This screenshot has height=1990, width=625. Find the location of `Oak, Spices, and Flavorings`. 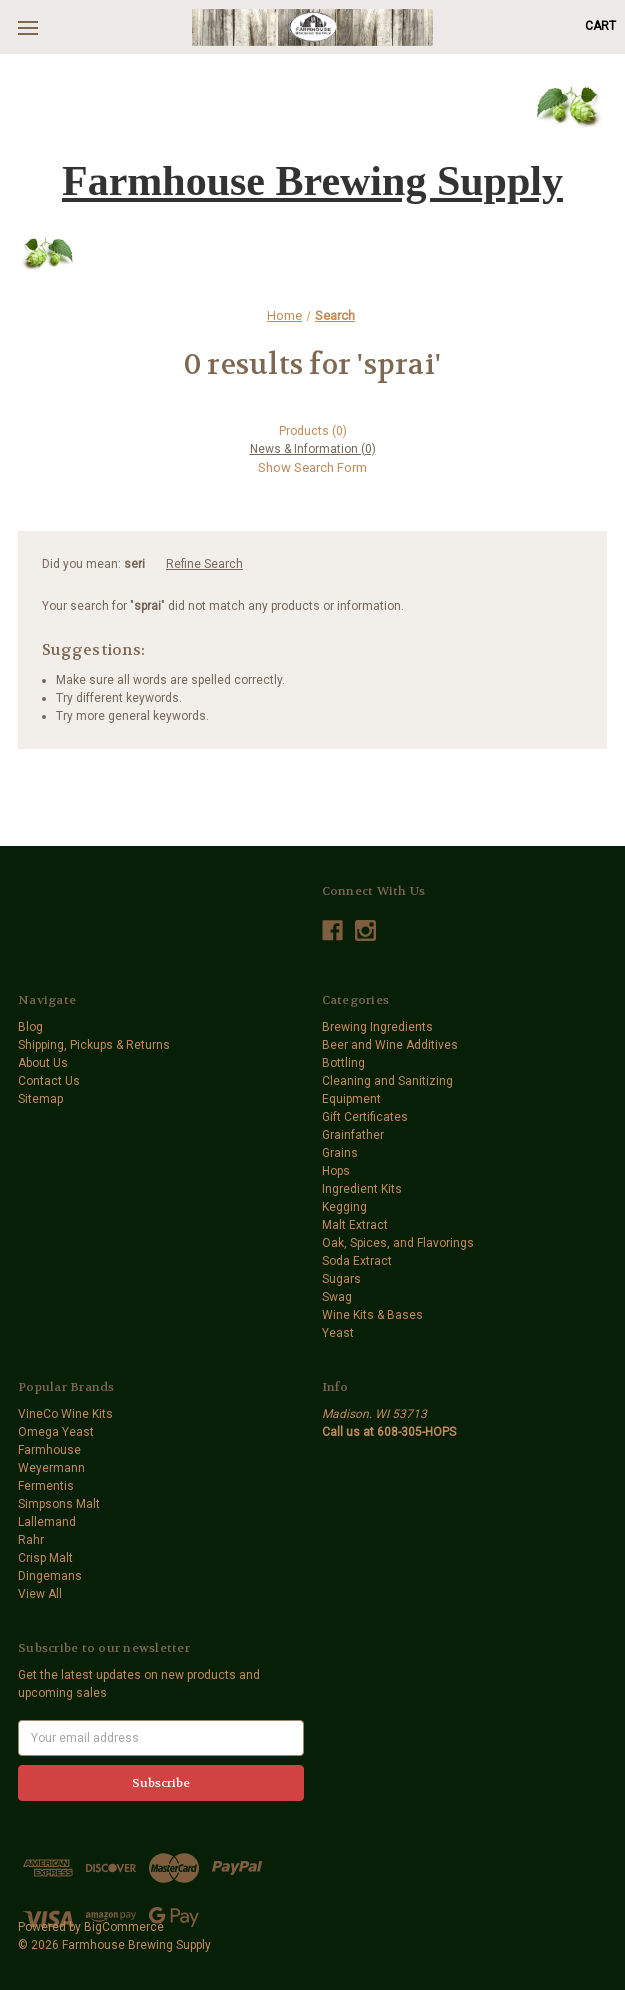

Oak, Spices, and Flavorings is located at coordinates (398, 1243).